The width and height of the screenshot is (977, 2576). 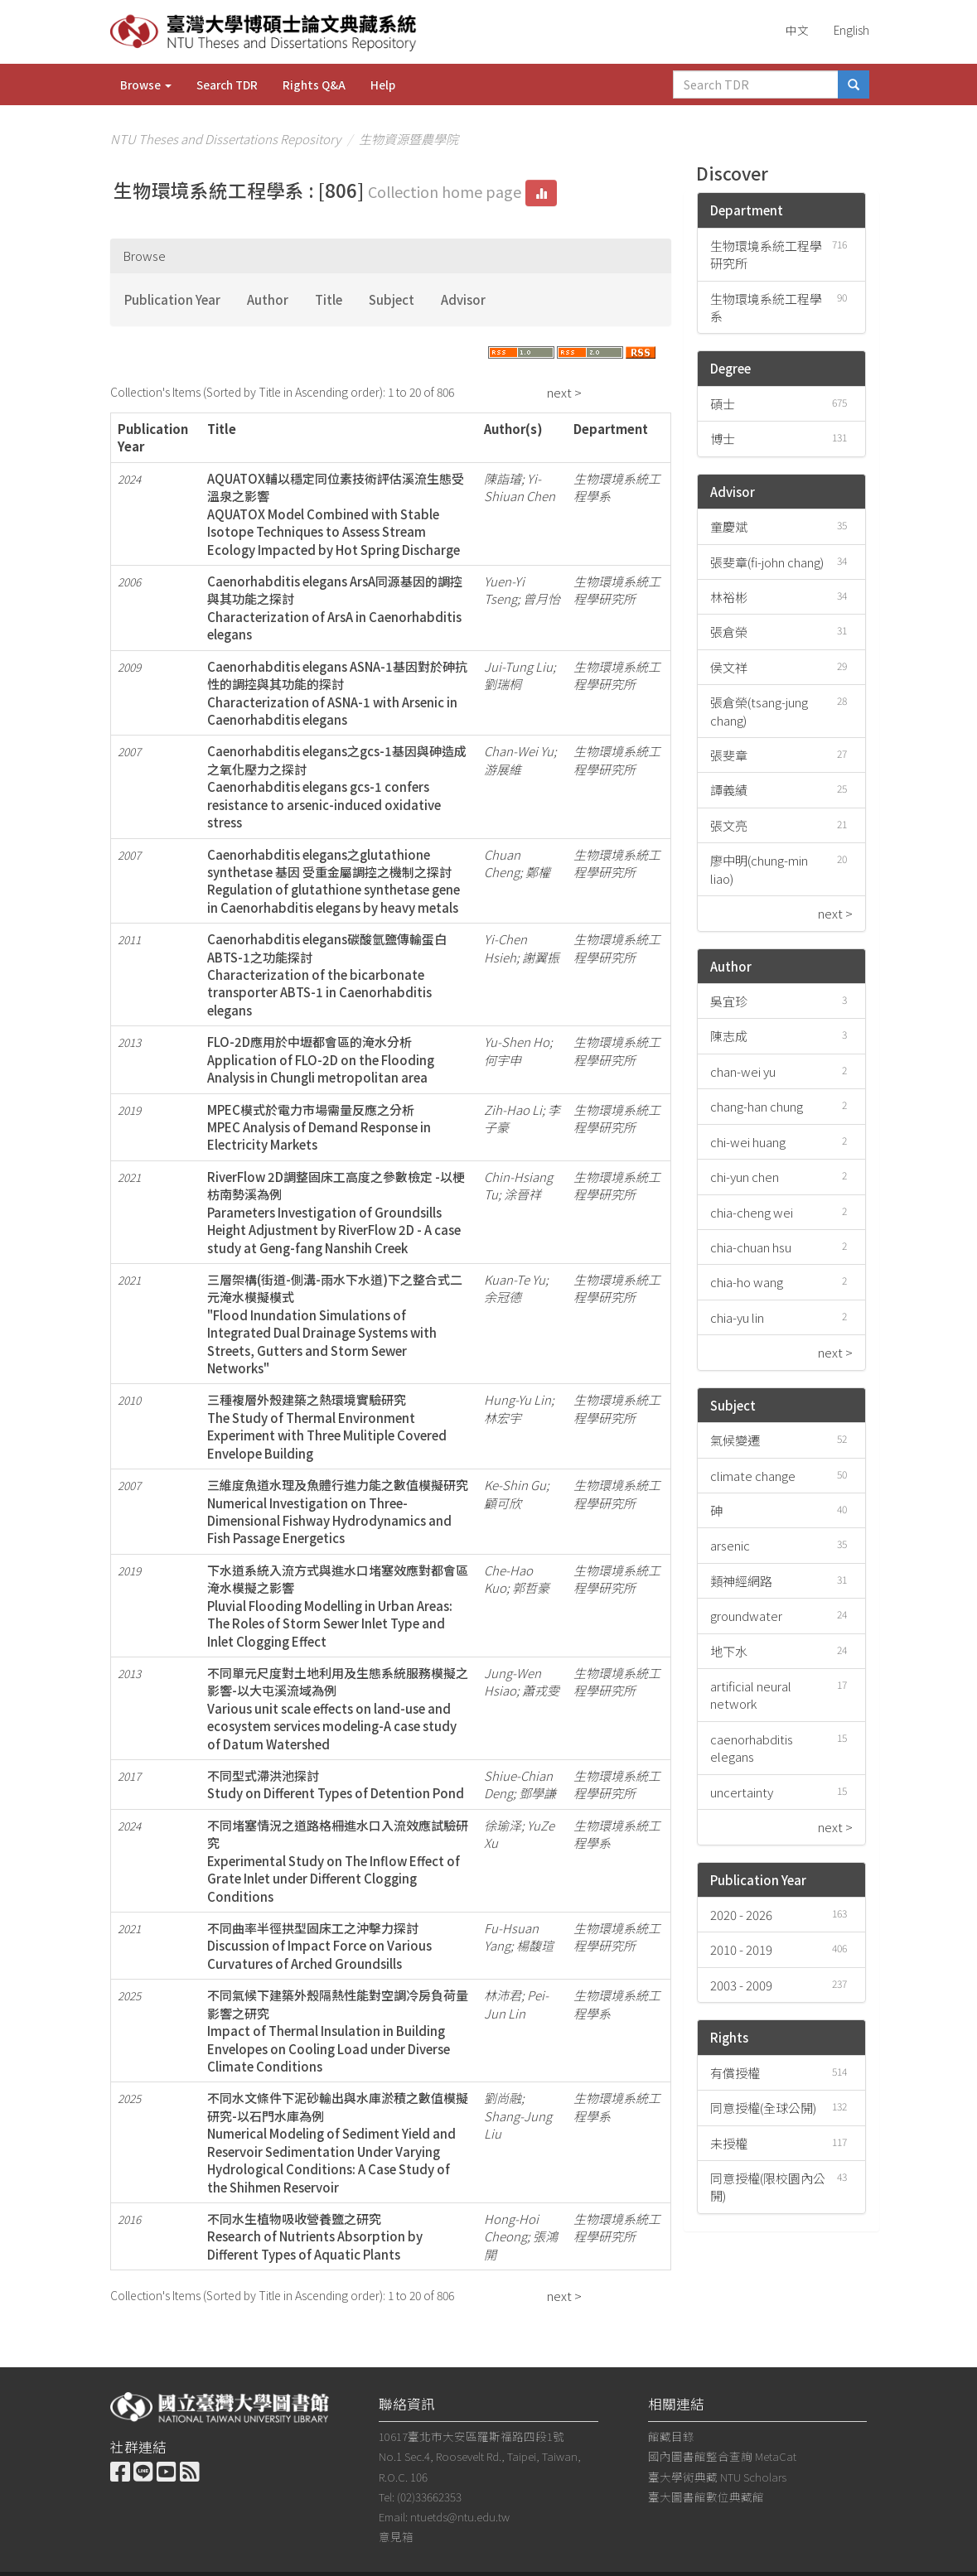 I want to click on groundwater, so click(x=746, y=1615).